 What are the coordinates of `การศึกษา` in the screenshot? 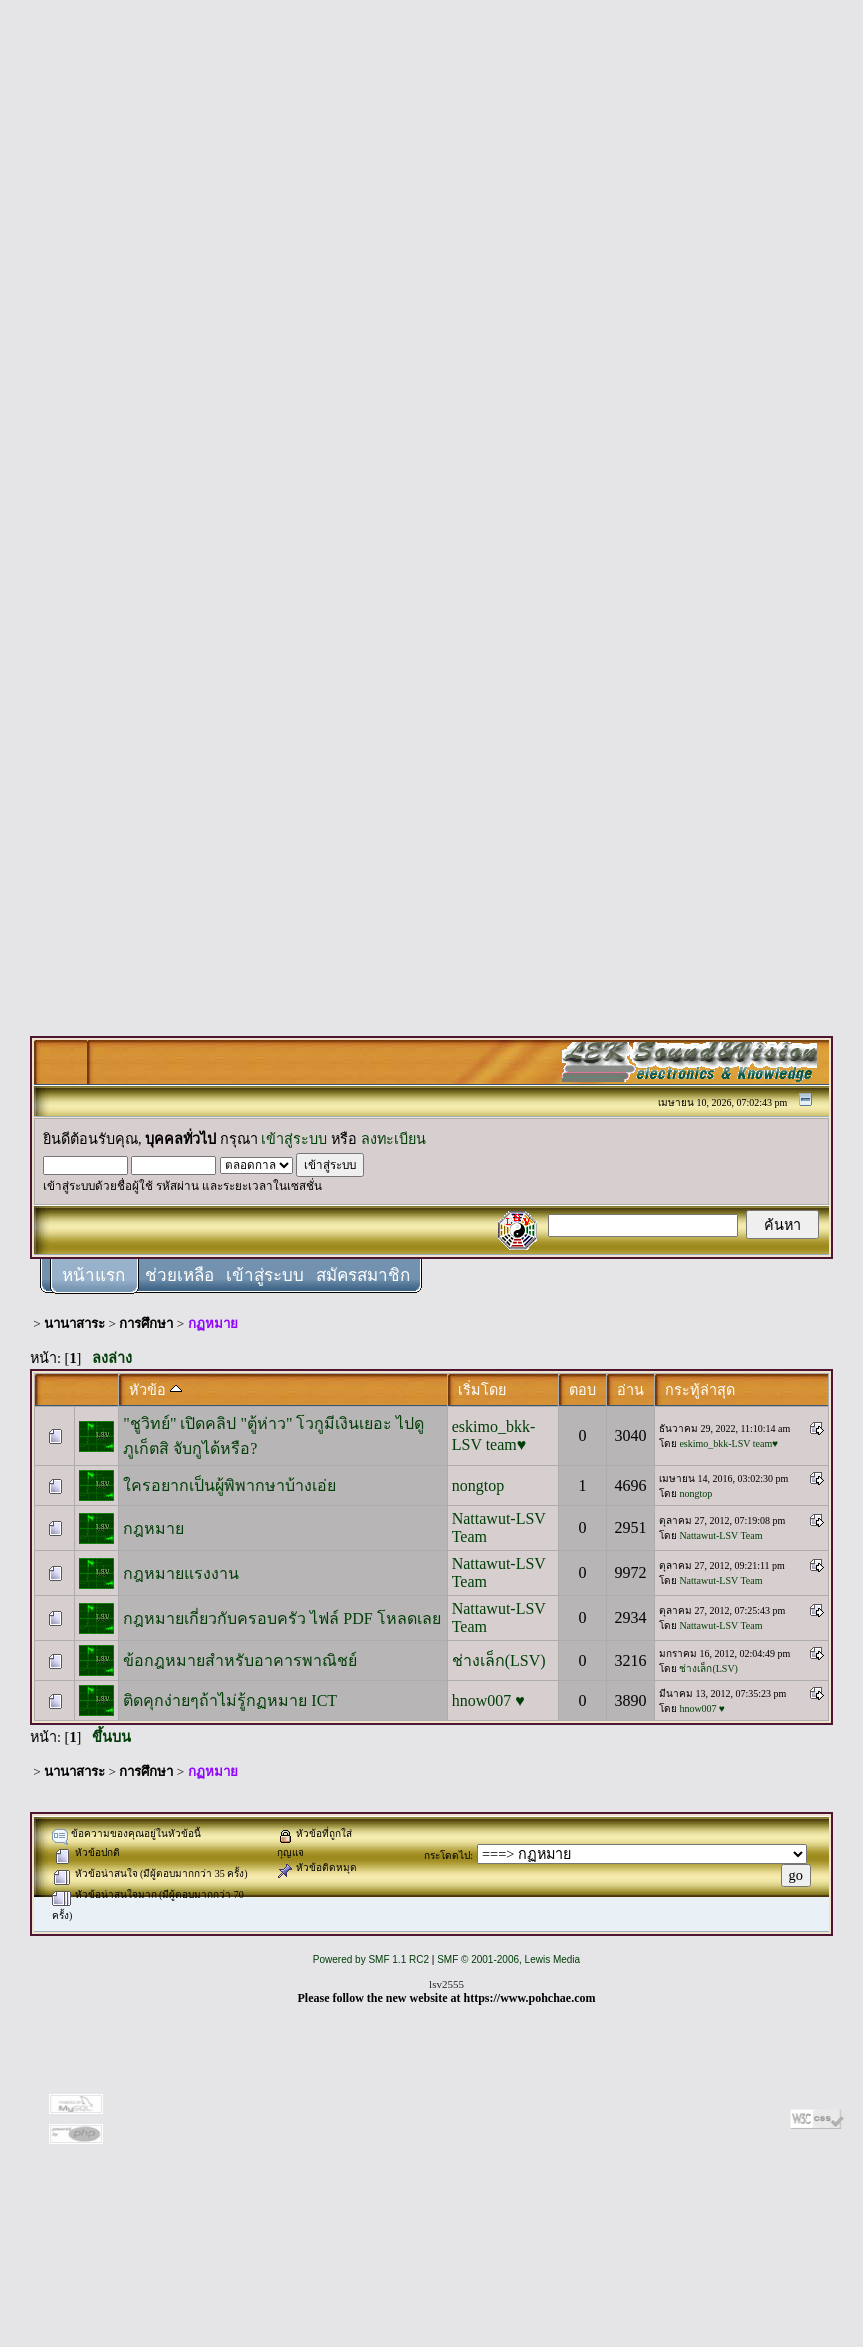 It's located at (146, 1323).